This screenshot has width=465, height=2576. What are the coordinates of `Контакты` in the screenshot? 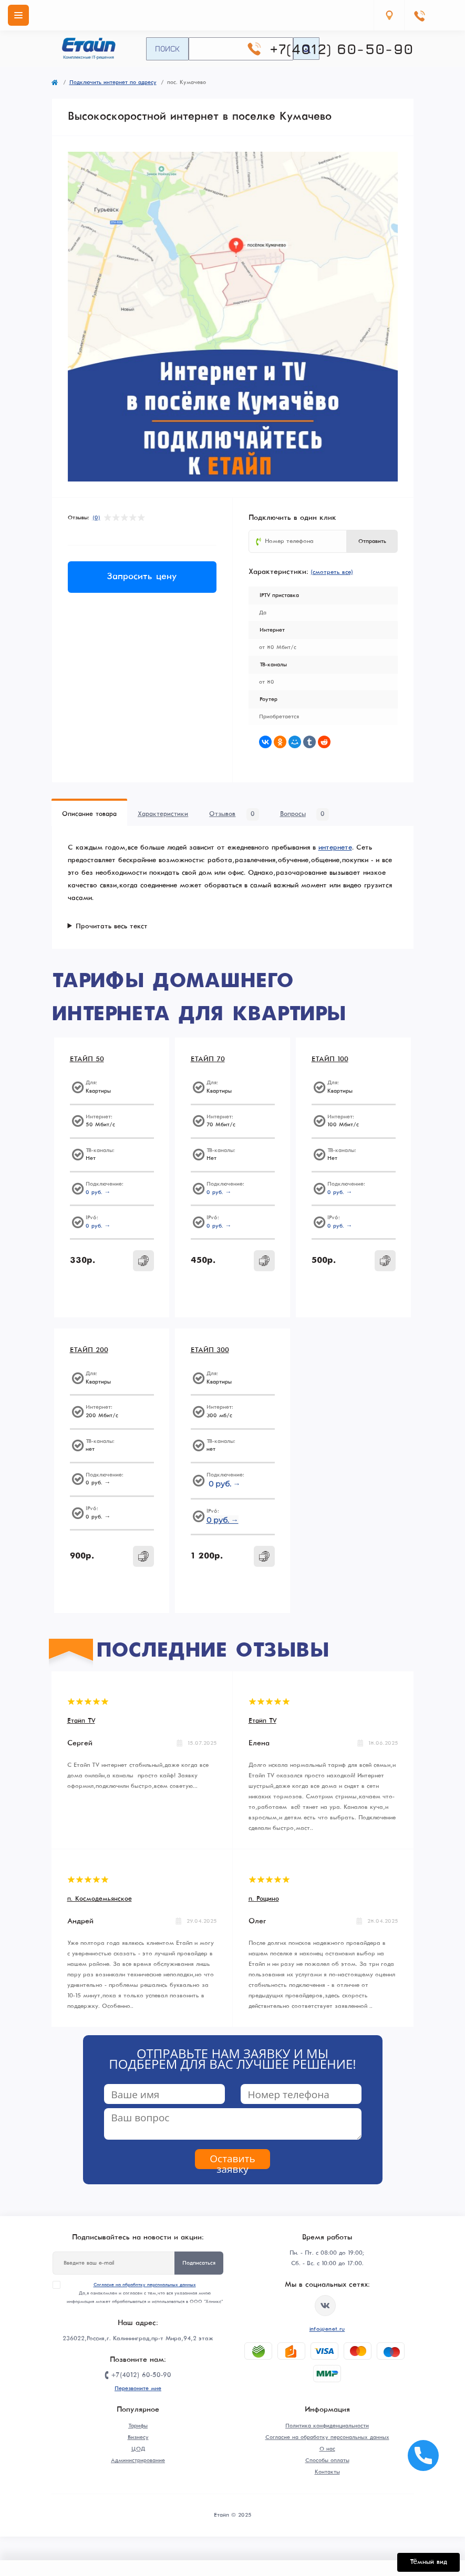 It's located at (327, 2472).